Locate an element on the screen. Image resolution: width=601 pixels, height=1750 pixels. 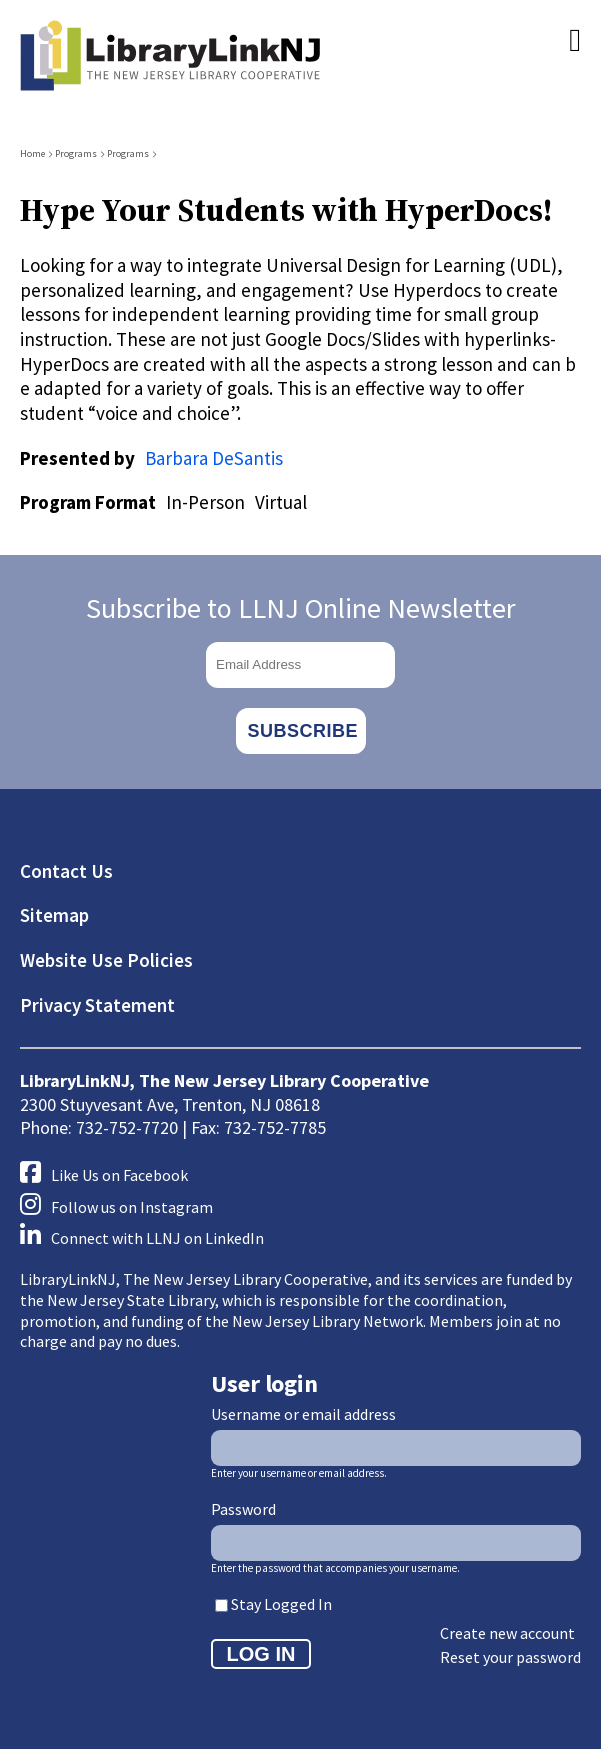
Contact Us is located at coordinates (66, 871).